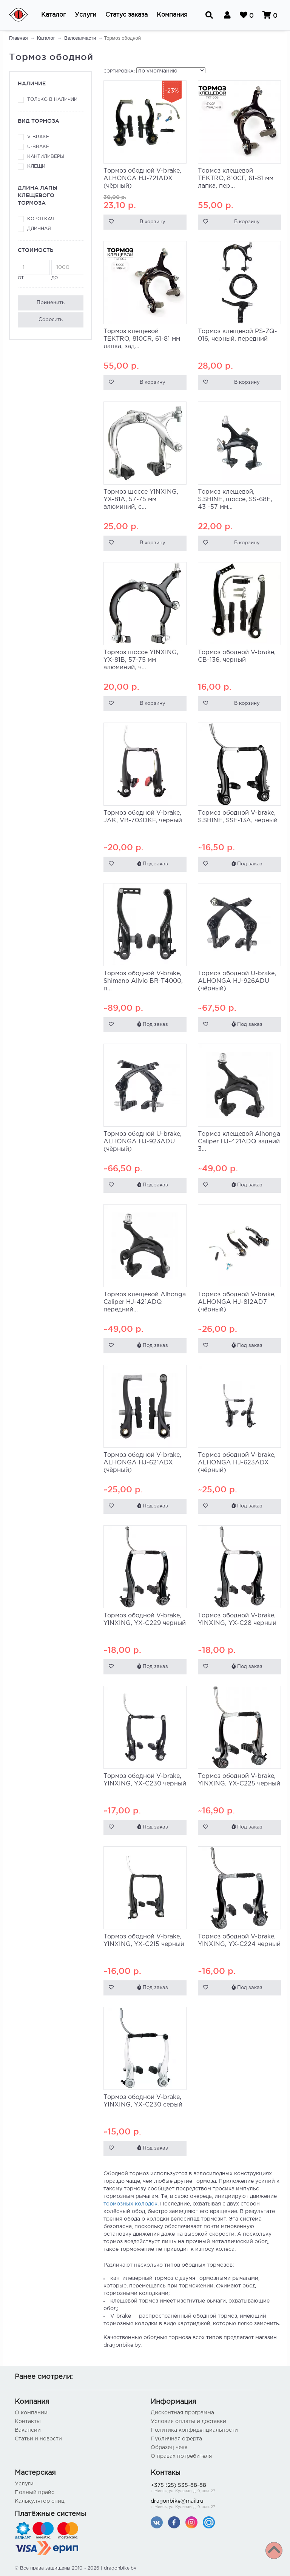 The width and height of the screenshot is (290, 2576). What do you see at coordinates (34, 2492) in the screenshot?
I see `Полный прайс` at bounding box center [34, 2492].